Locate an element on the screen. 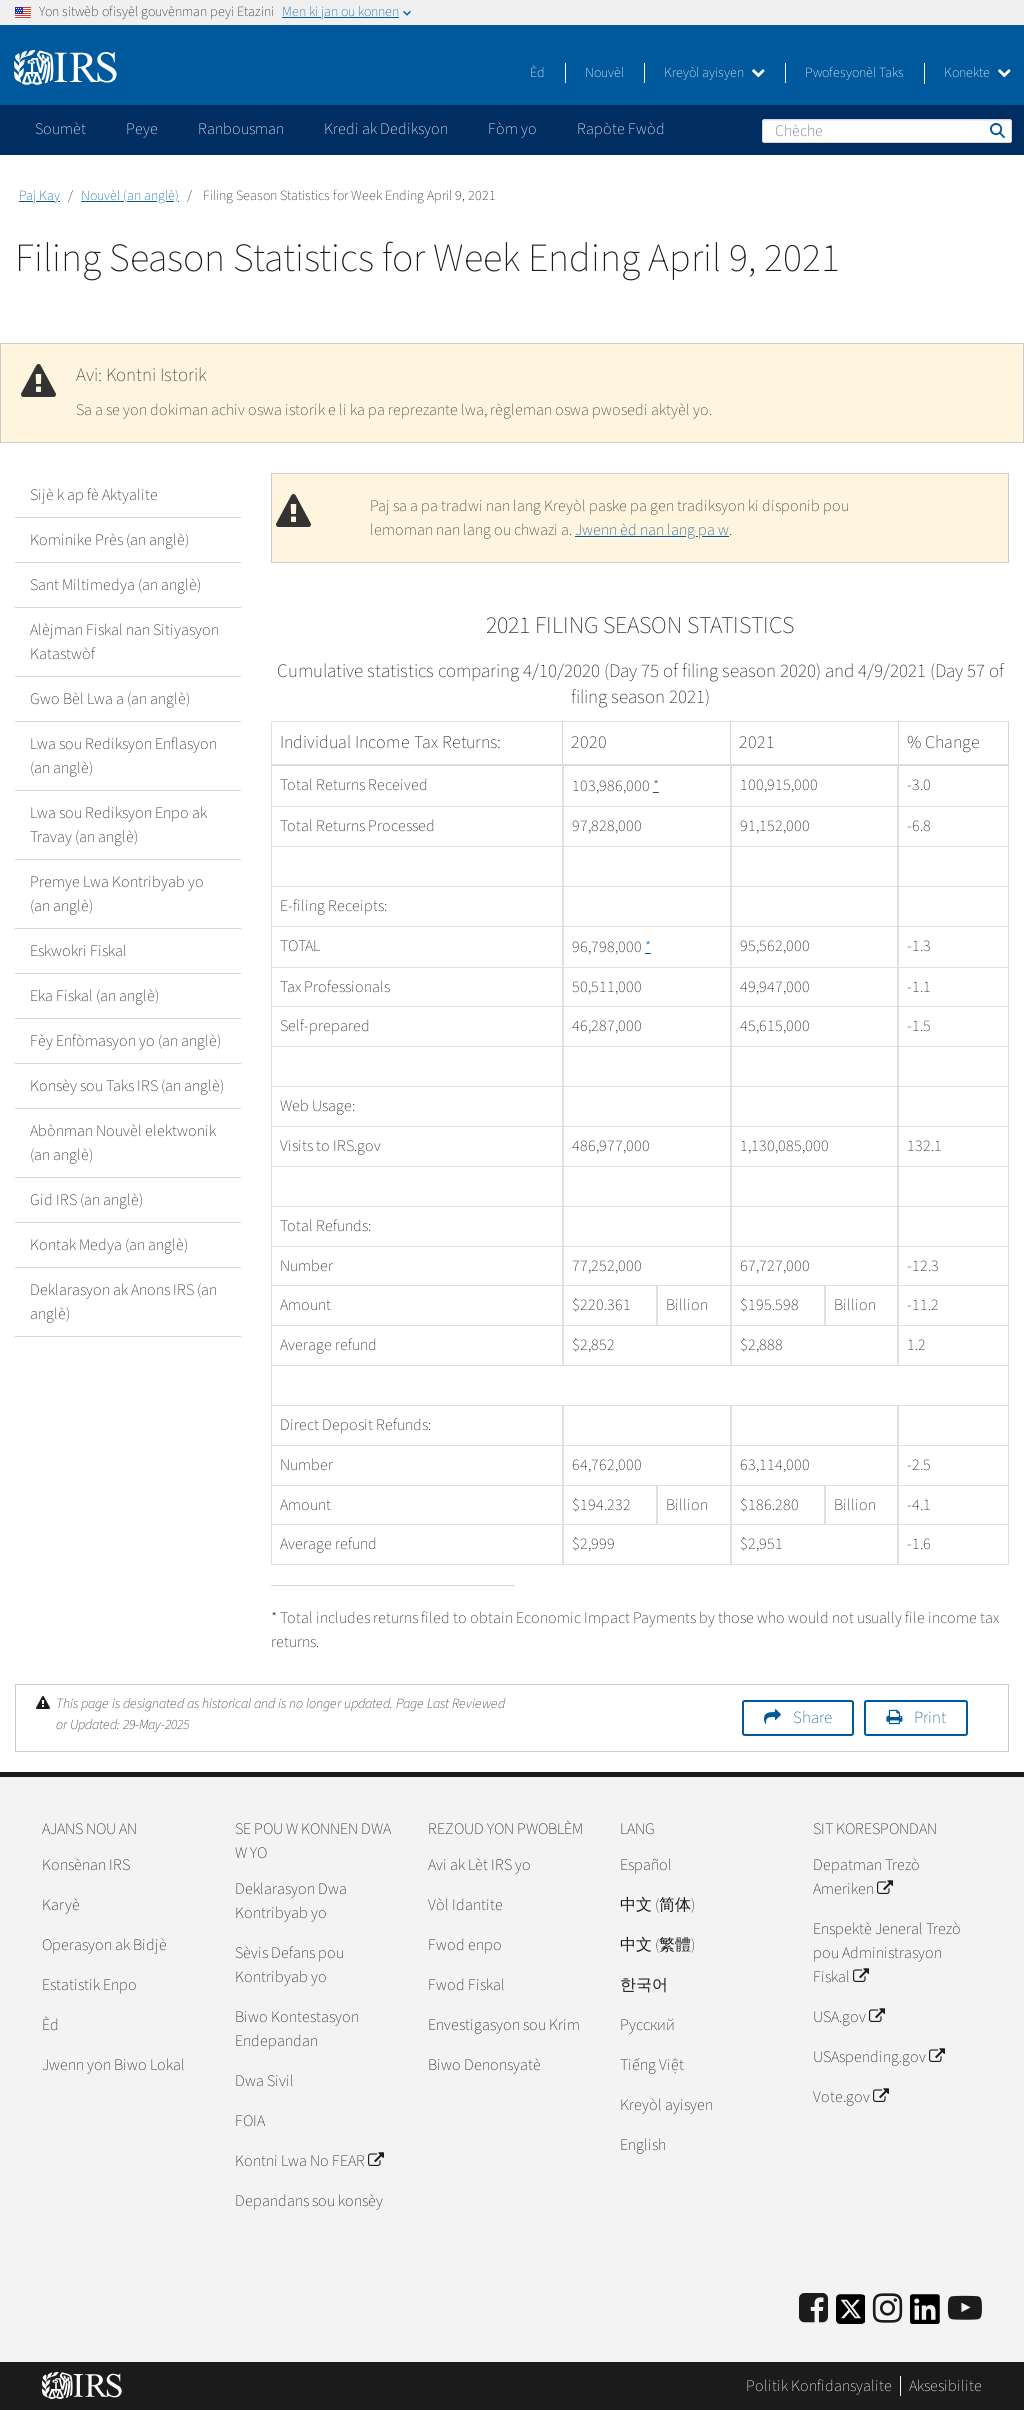 Image resolution: width=1024 pixels, height=2411 pixels. Share [button] is located at coordinates (812, 1718).